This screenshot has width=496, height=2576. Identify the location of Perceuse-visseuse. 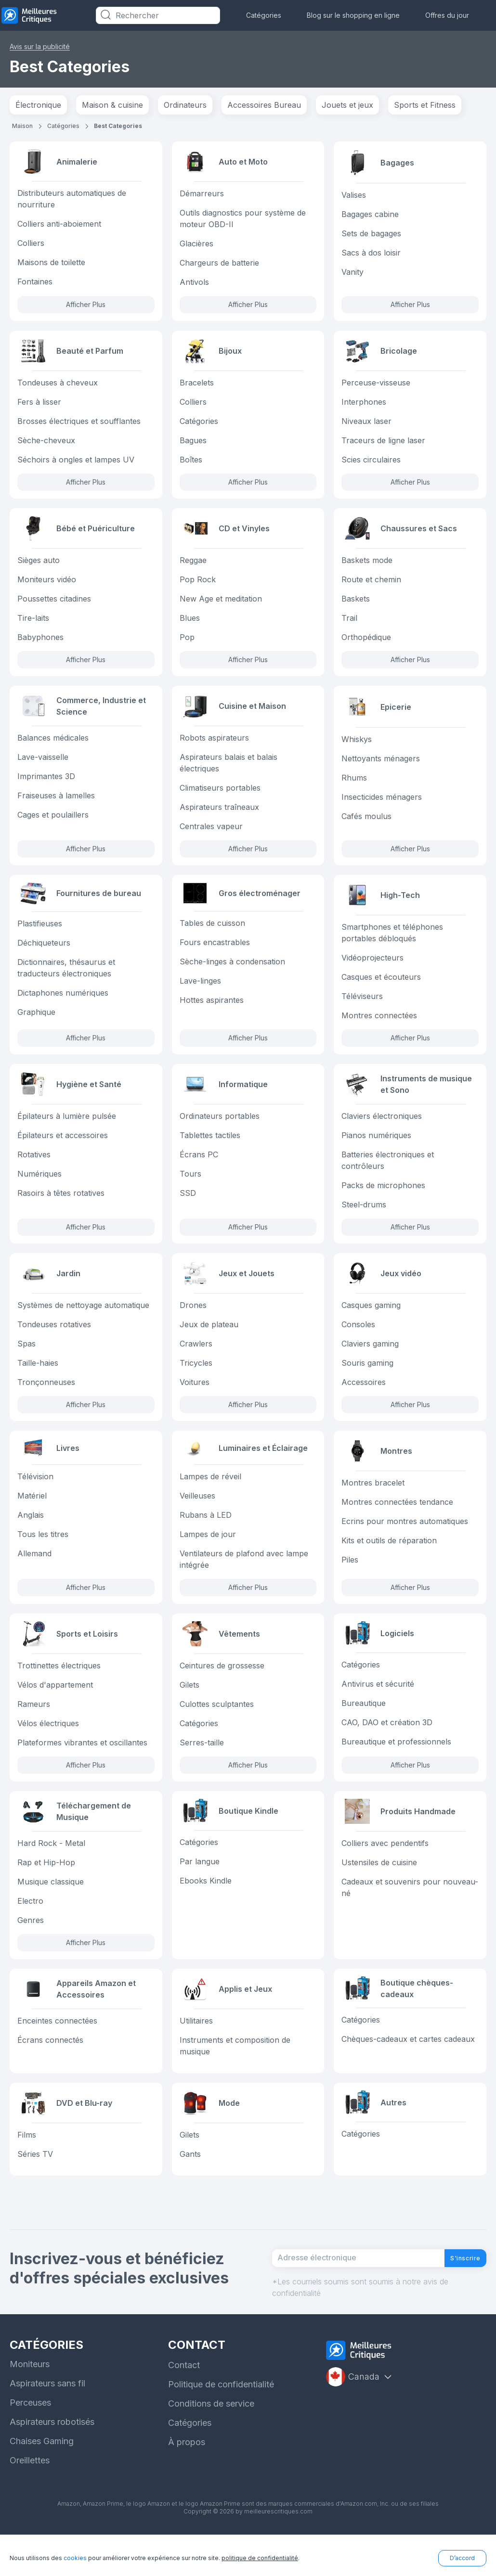
(375, 386).